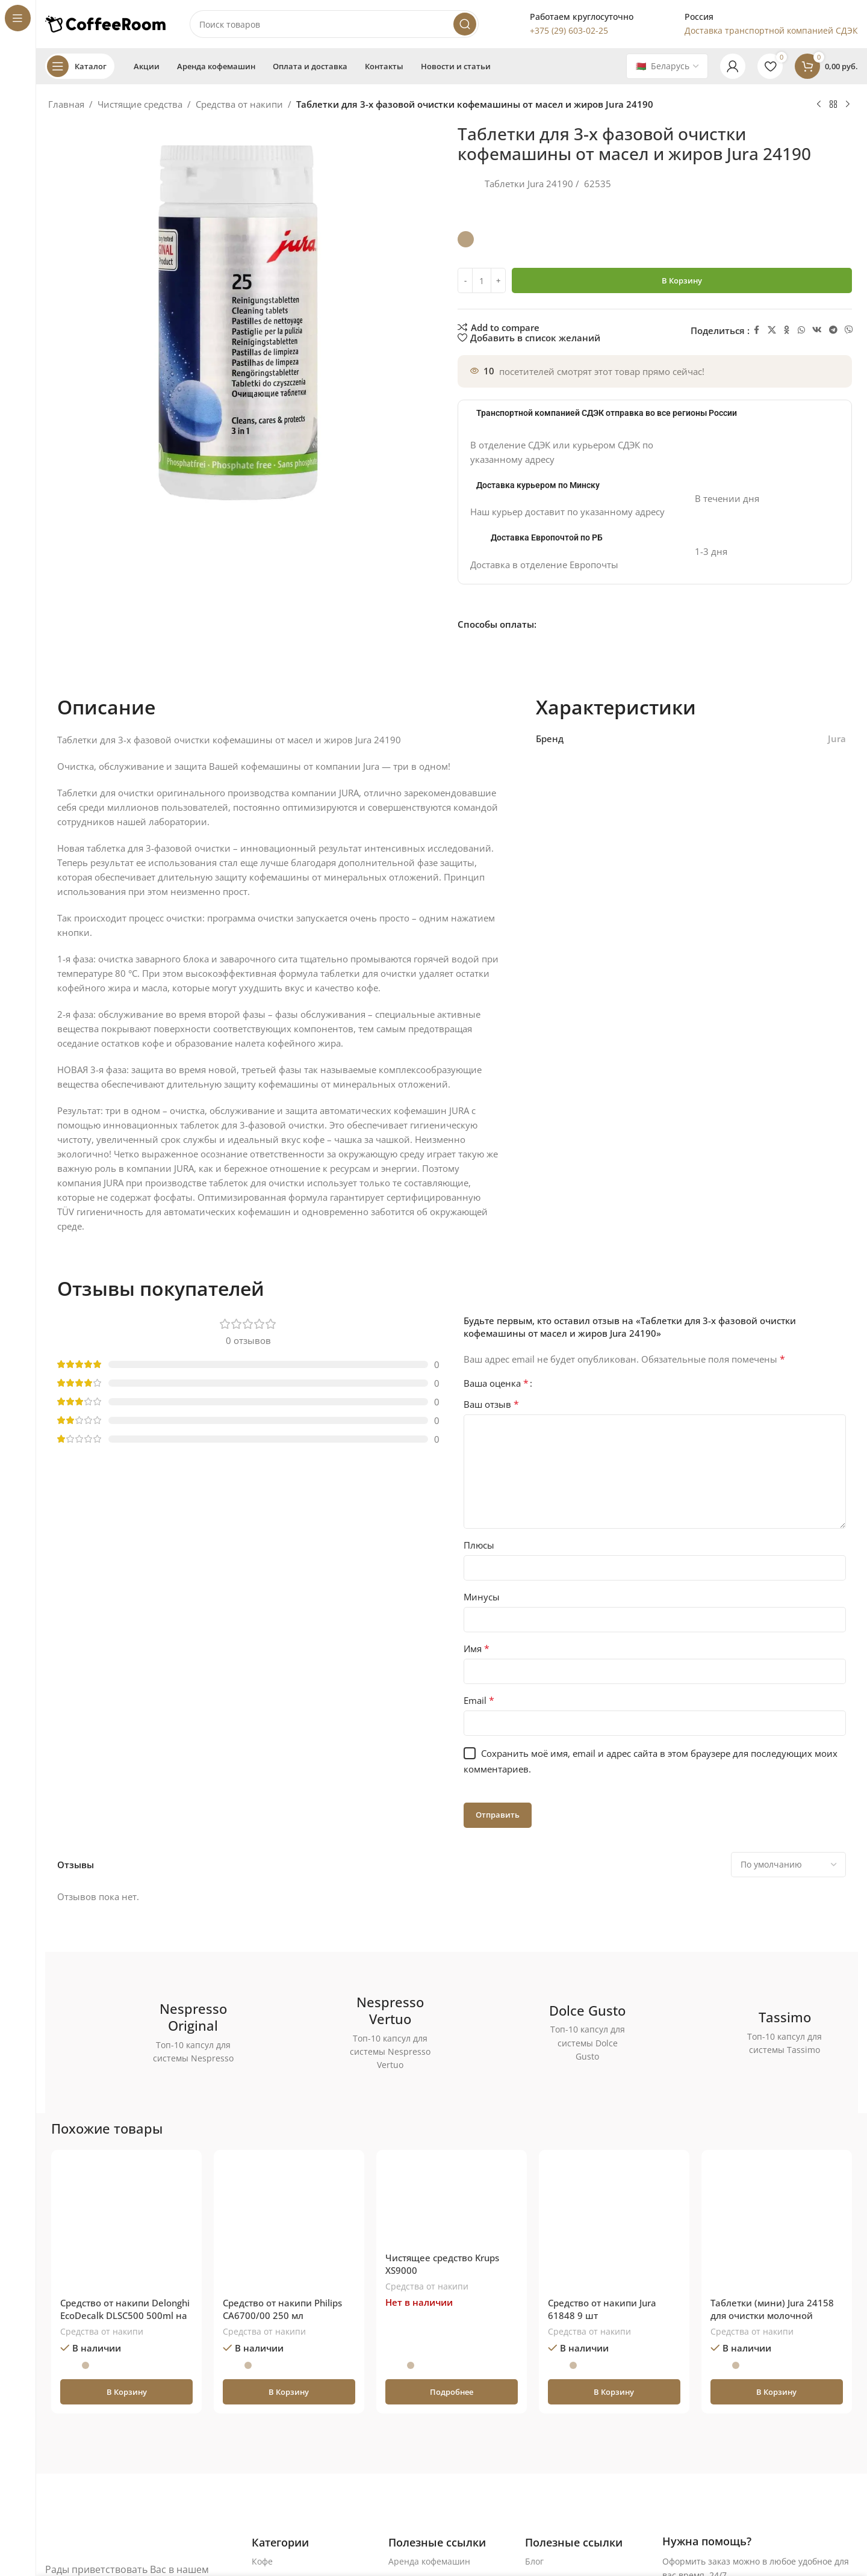 This screenshot has height=2576, width=867. What do you see at coordinates (334, 24) in the screenshot?
I see `[Поиск]` at bounding box center [334, 24].